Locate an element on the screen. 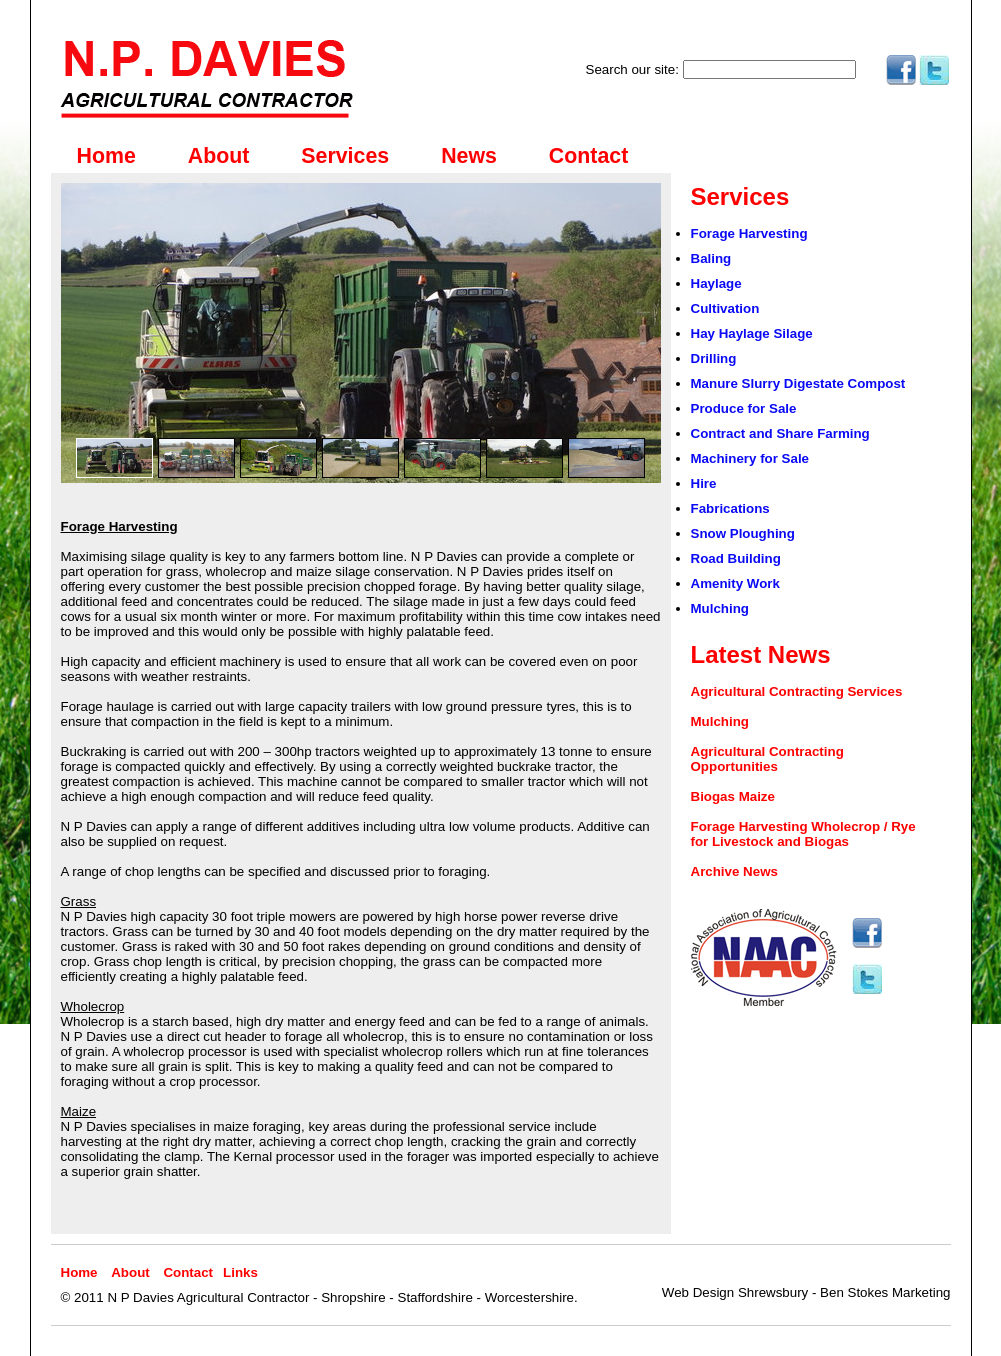 The image size is (1001, 1356). Mulching is located at coordinates (720, 608).